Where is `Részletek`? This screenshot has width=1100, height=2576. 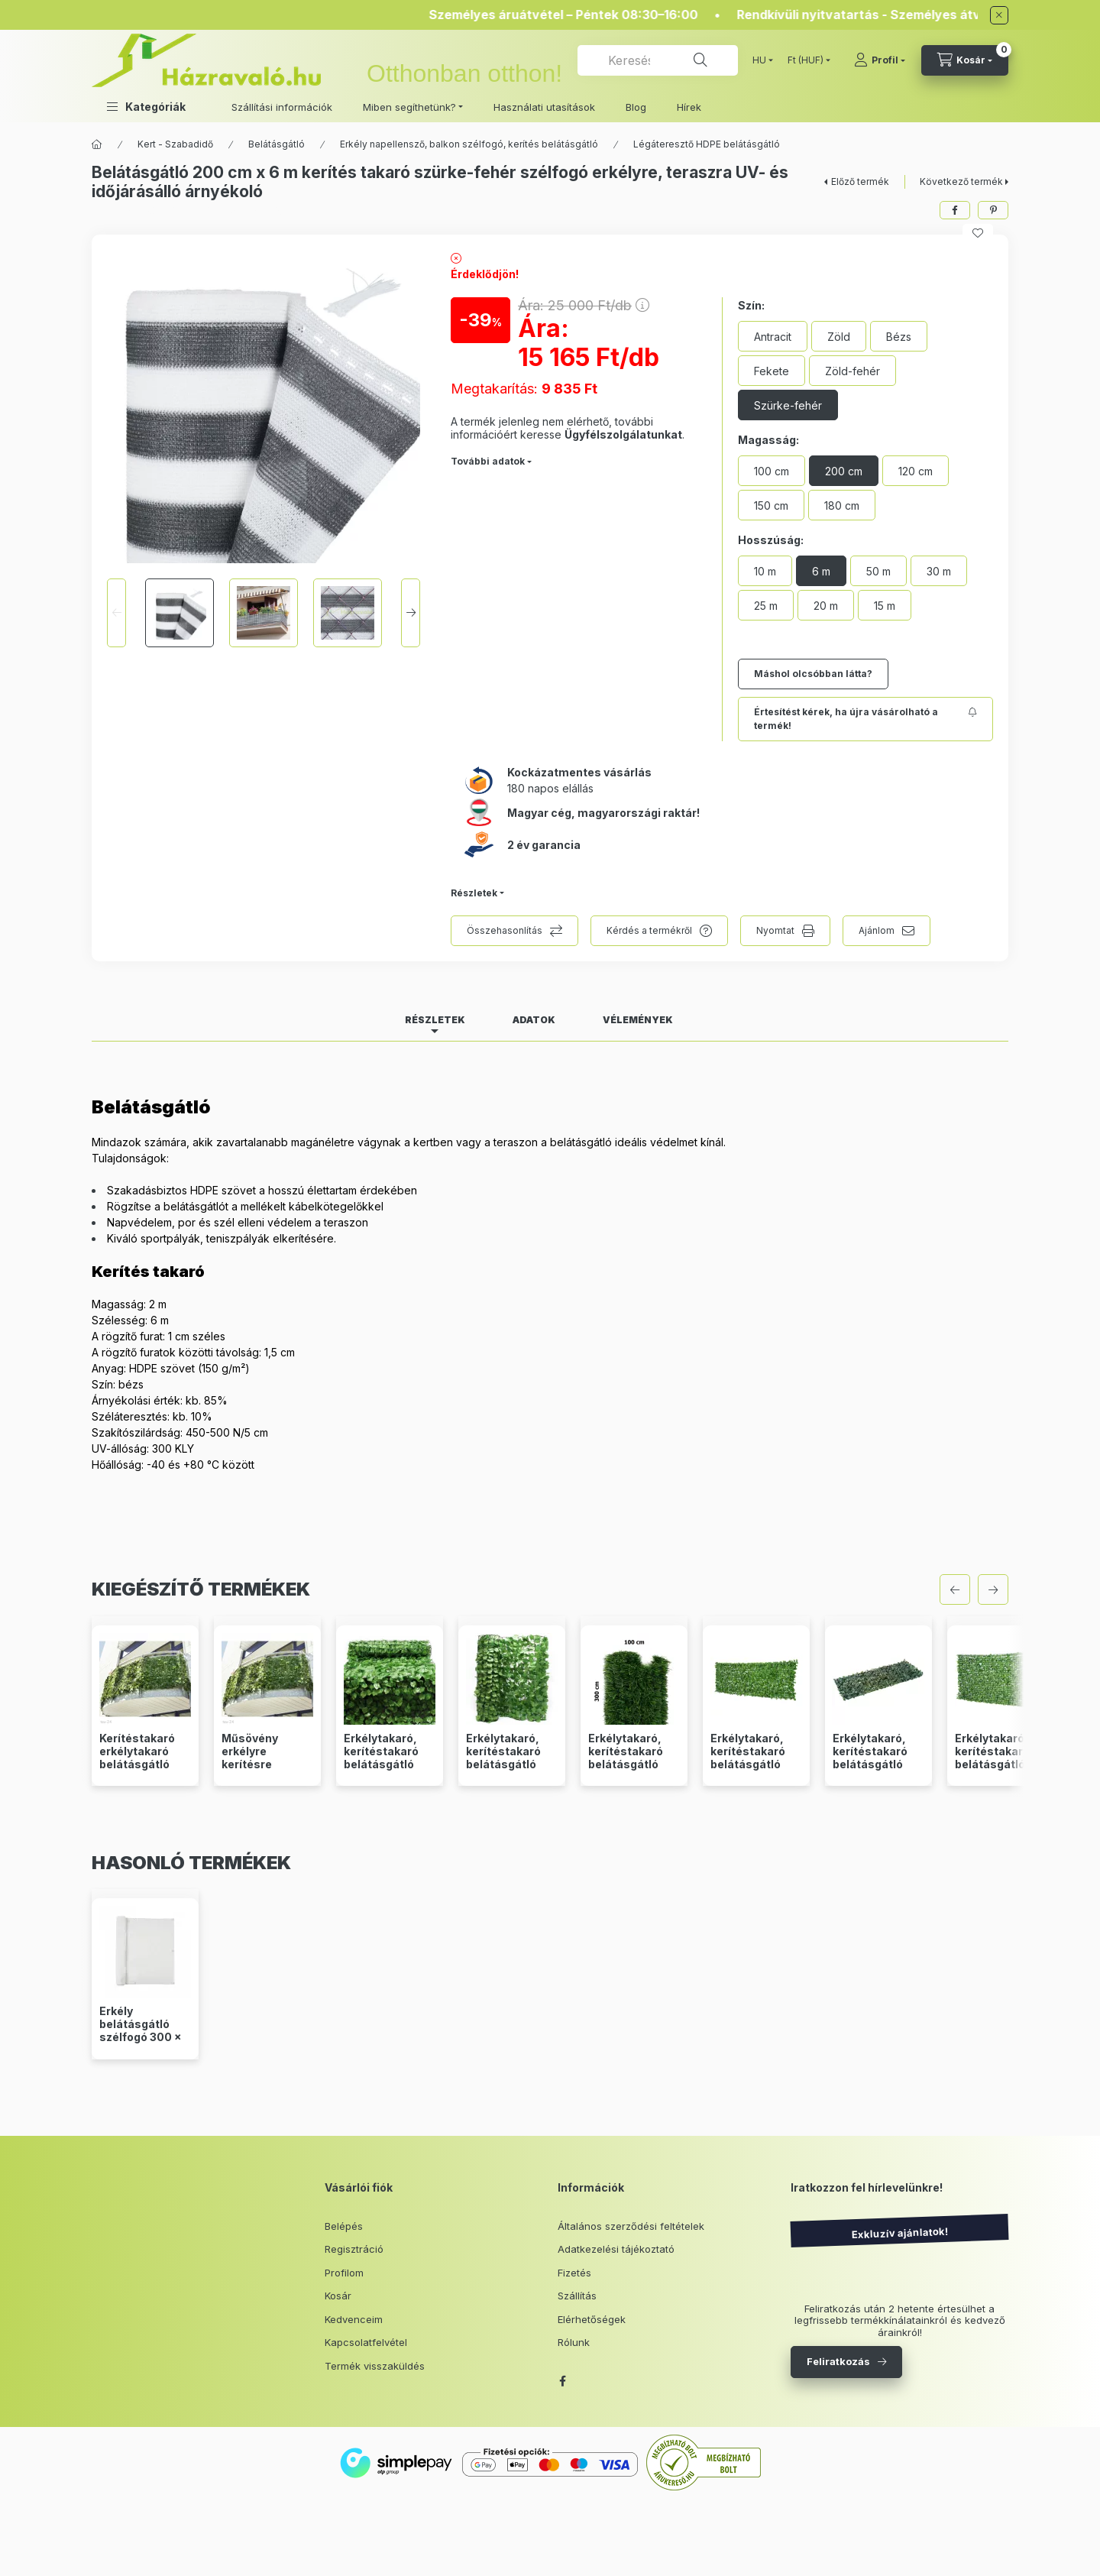 Részletek is located at coordinates (474, 893).